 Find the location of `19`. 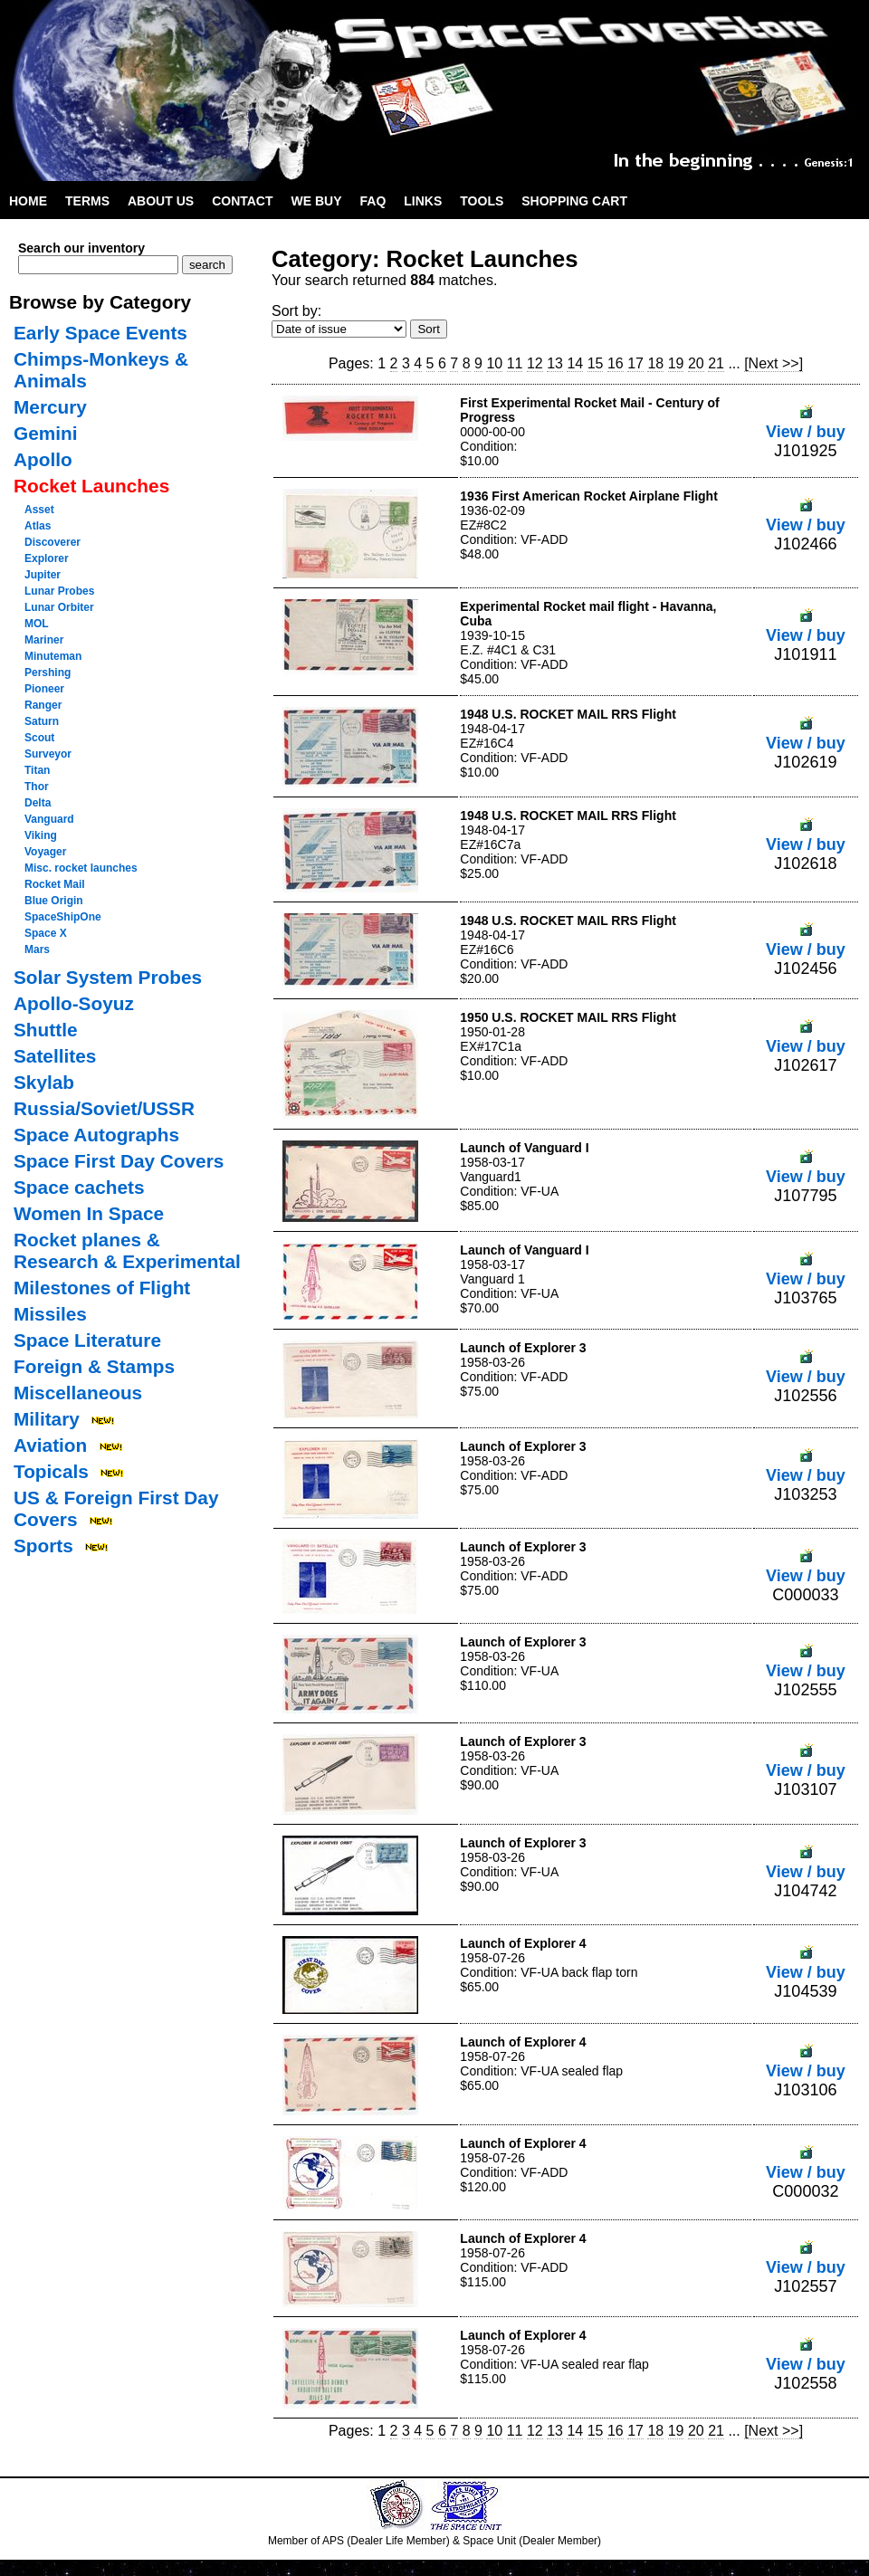

19 is located at coordinates (676, 363).